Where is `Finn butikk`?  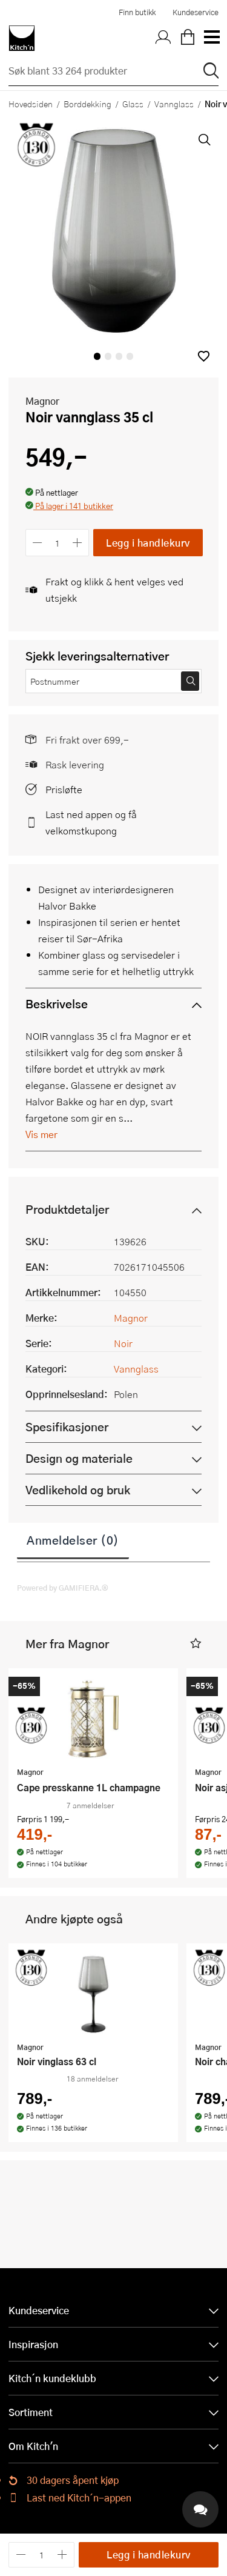
Finn butikk is located at coordinates (137, 12).